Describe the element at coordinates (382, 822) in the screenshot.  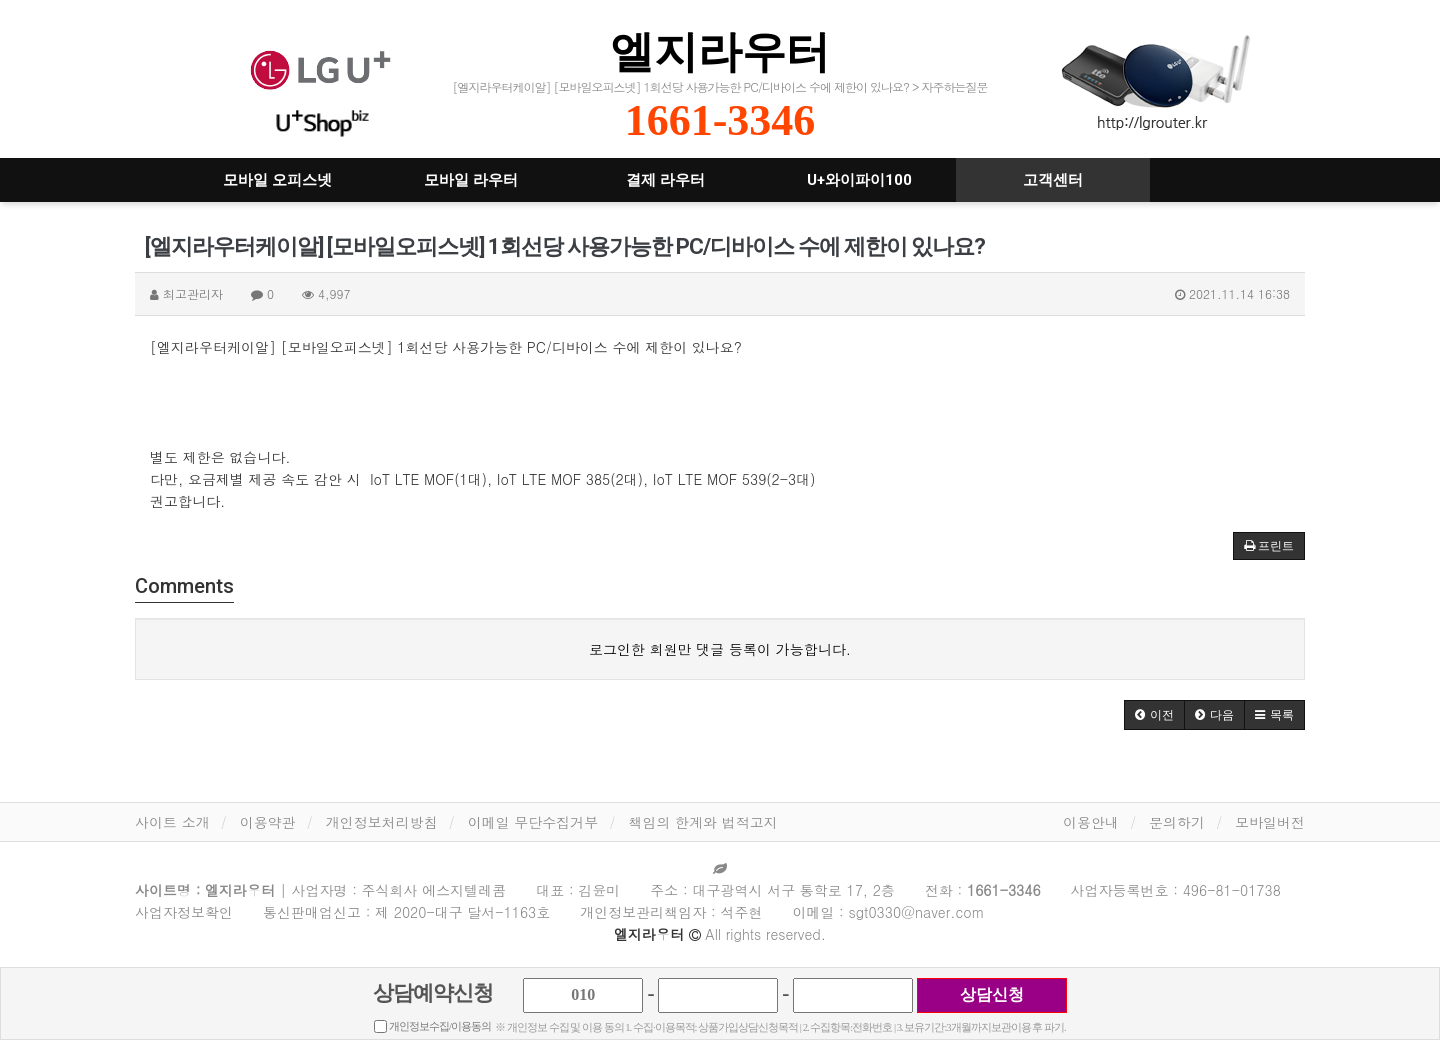
I see `개인정보처리방침` at that location.